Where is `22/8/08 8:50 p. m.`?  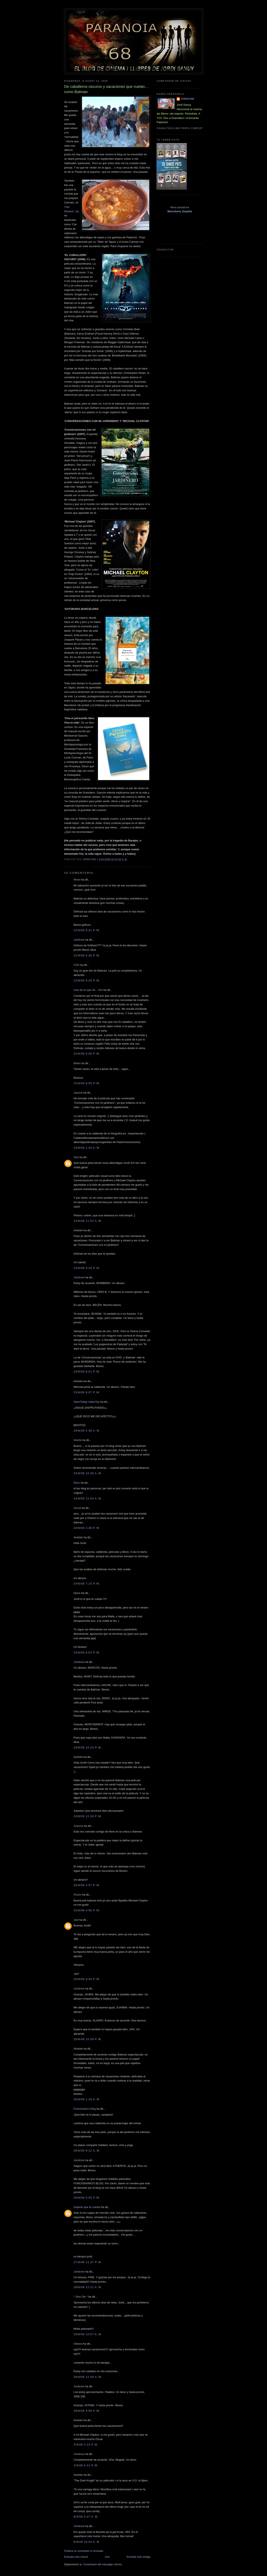
22/8/08 8:50 p. m. is located at coordinates (87, 1083).